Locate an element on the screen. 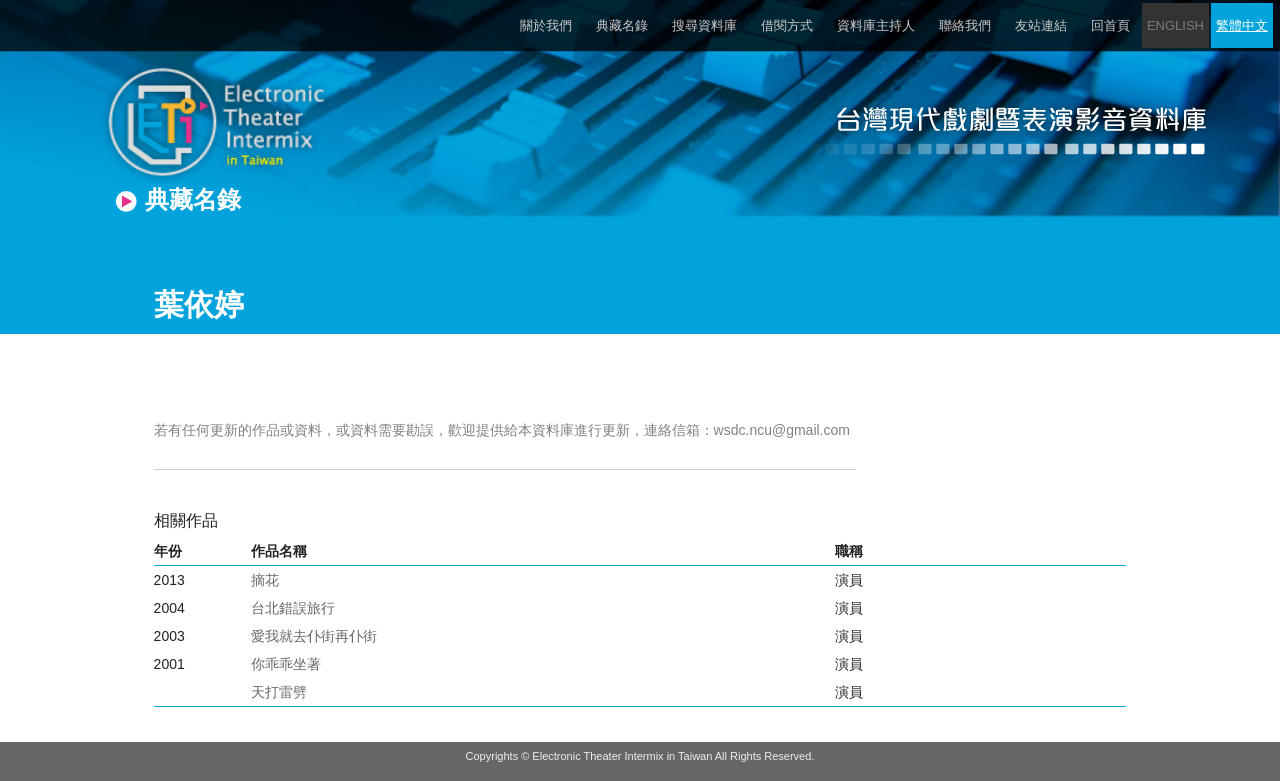 The image size is (1280, 781). 繁體中文 is located at coordinates (1242, 25).